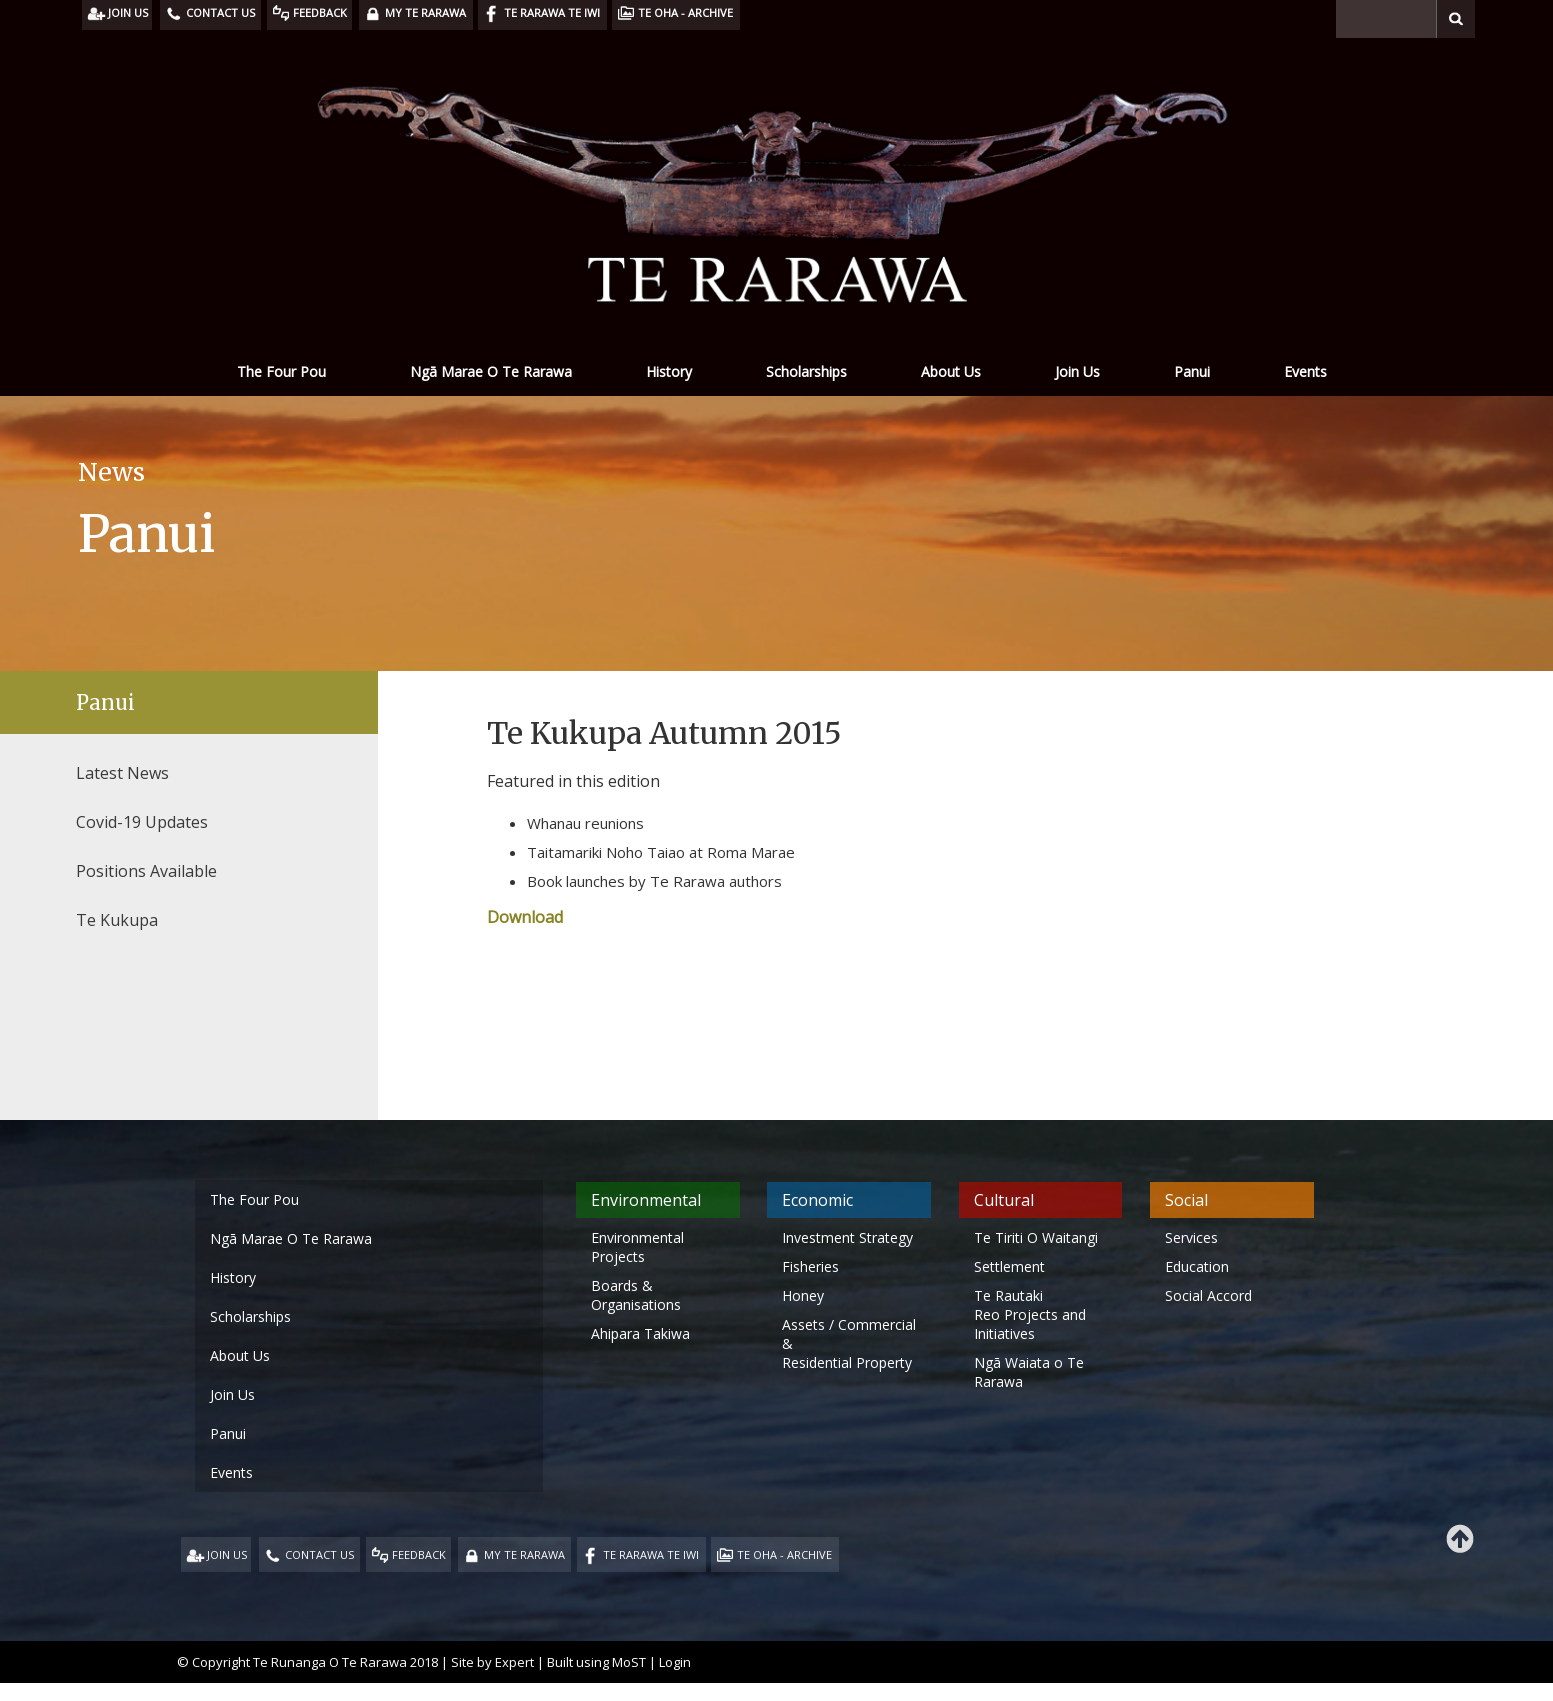 The image size is (1553, 1701). What do you see at coordinates (640, 1333) in the screenshot?
I see `Ahipara Takiwa` at bounding box center [640, 1333].